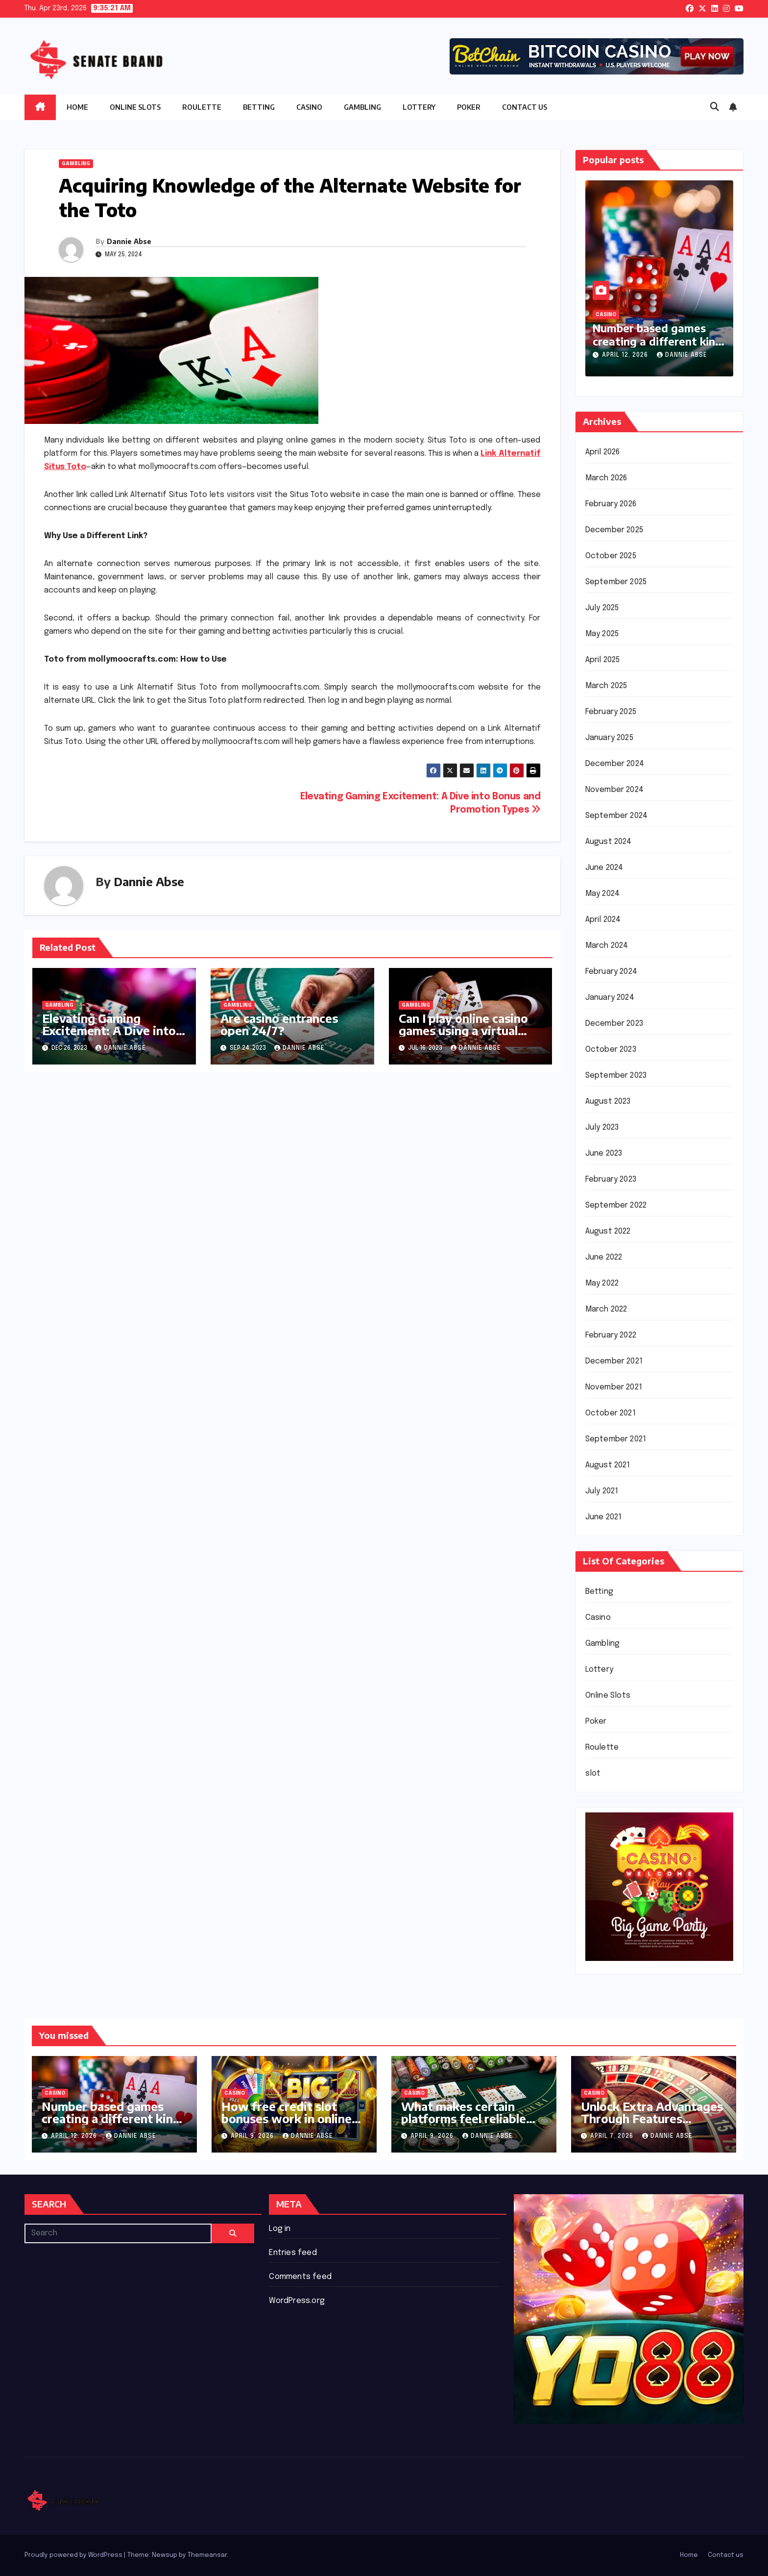  What do you see at coordinates (463, 1030) in the screenshot?
I see `Can I play online casino games using a virtual reality (VR) headset?` at bounding box center [463, 1030].